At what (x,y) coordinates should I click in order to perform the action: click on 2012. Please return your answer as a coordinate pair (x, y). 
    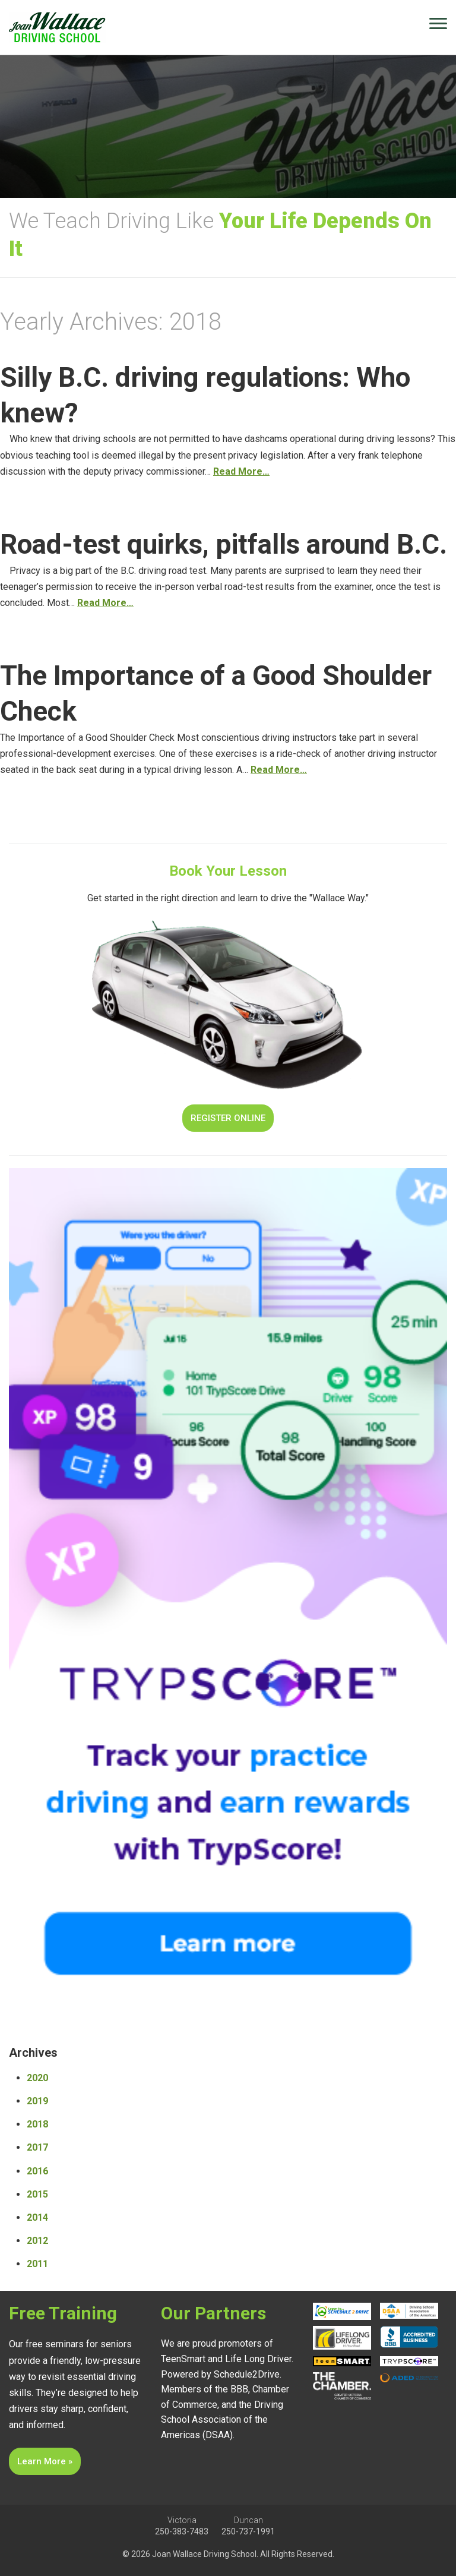
    Looking at the image, I should click on (37, 2240).